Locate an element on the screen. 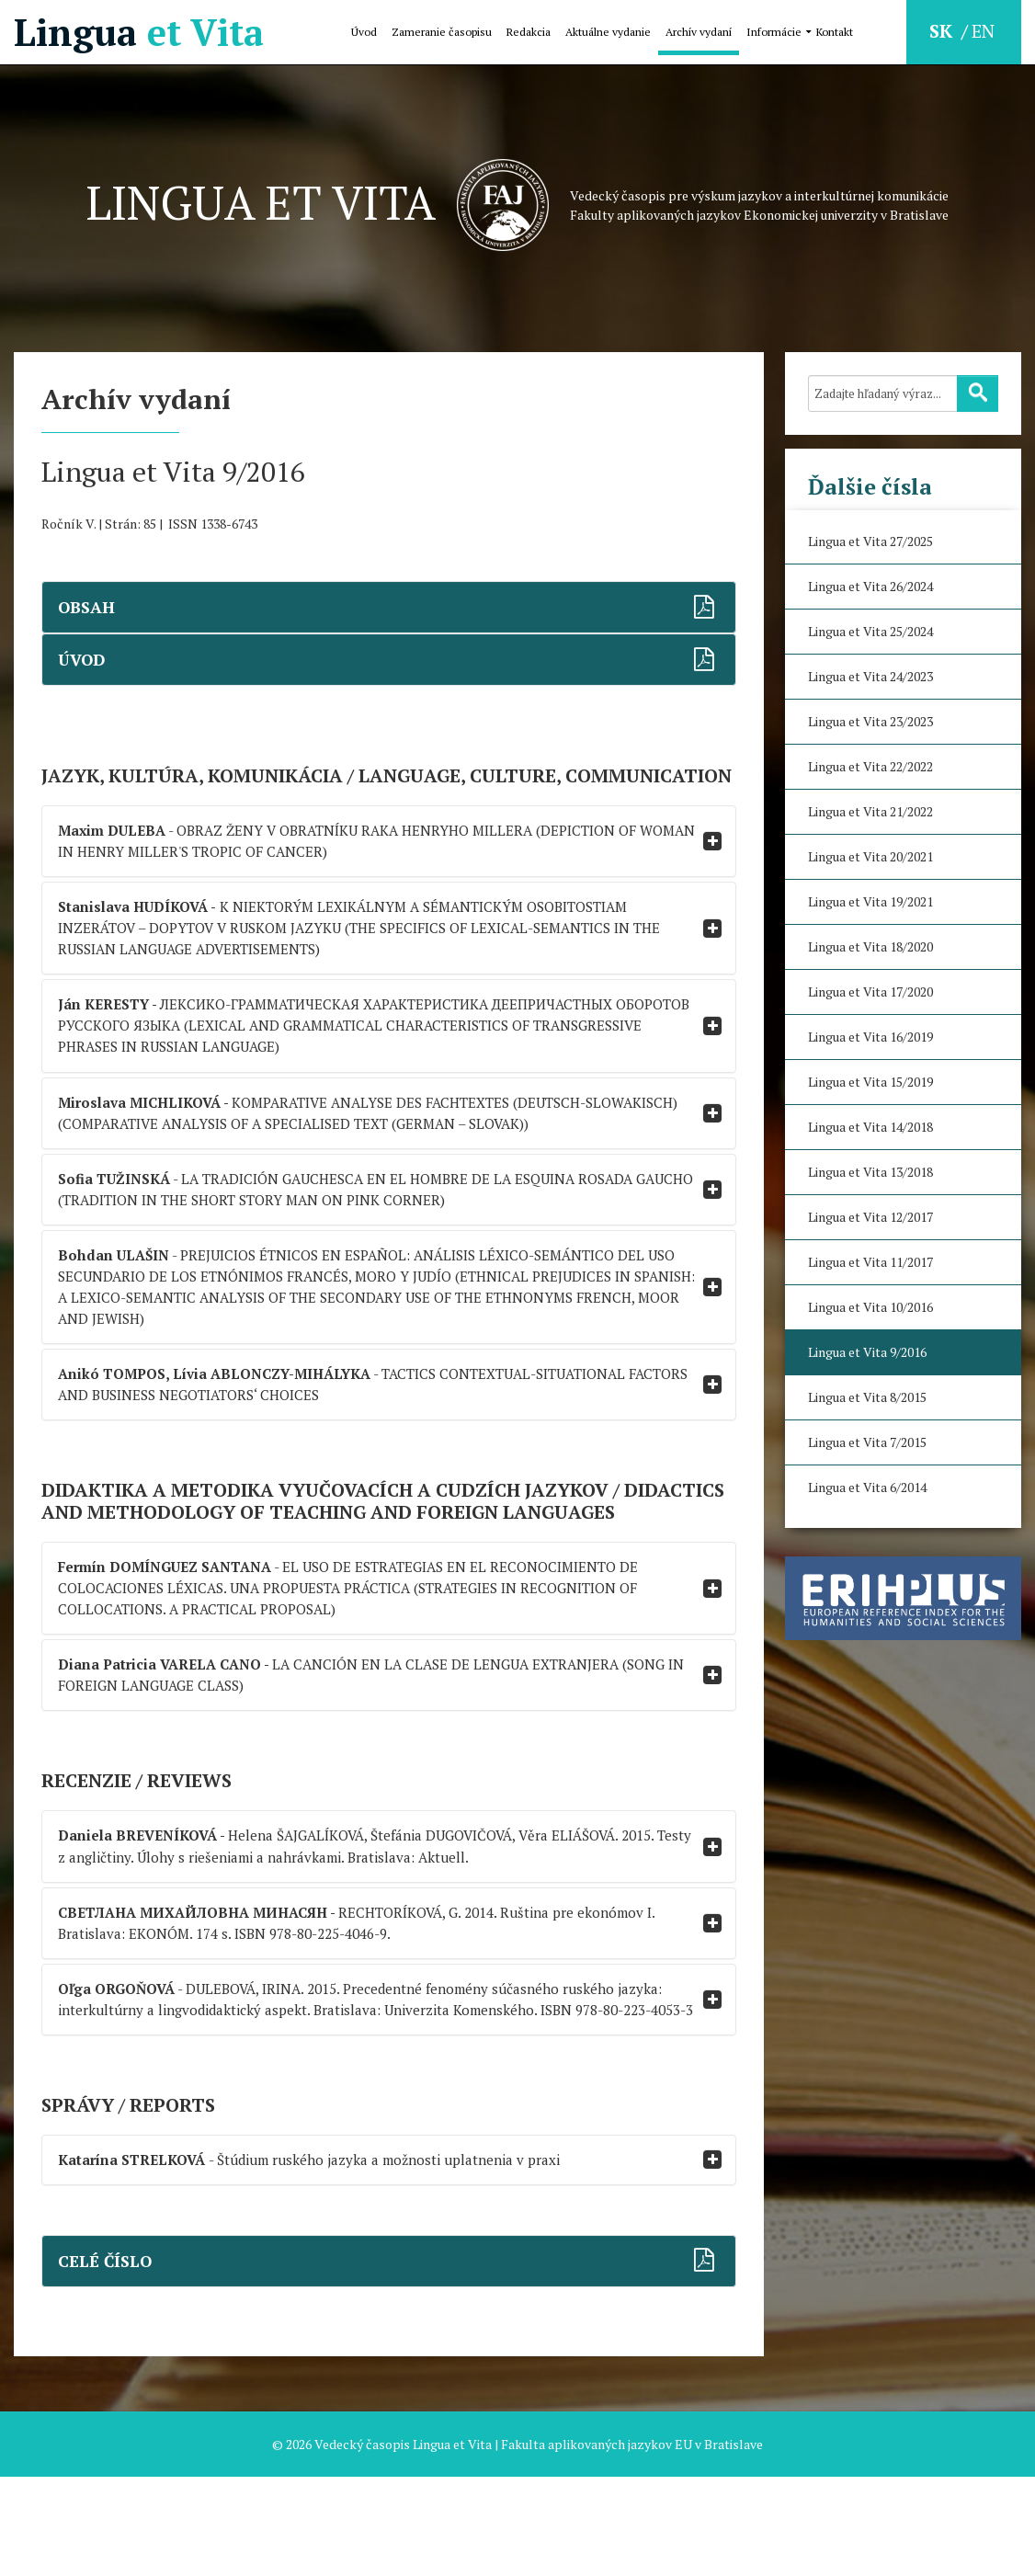 This screenshot has height=2576, width=1035. Lingua et Vita 8/2015 is located at coordinates (867, 1397).